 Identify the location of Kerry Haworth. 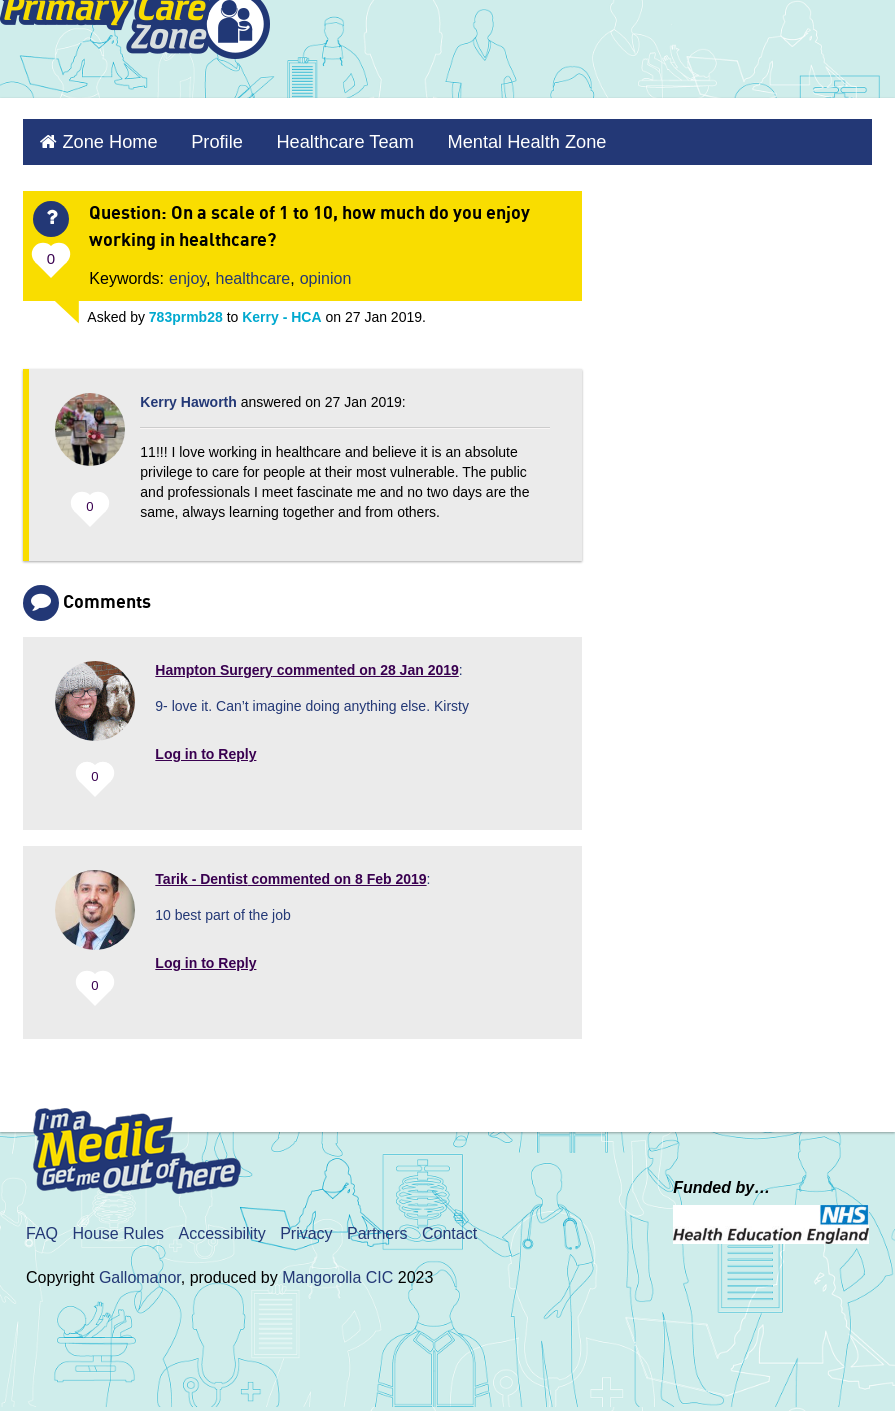
(188, 393).